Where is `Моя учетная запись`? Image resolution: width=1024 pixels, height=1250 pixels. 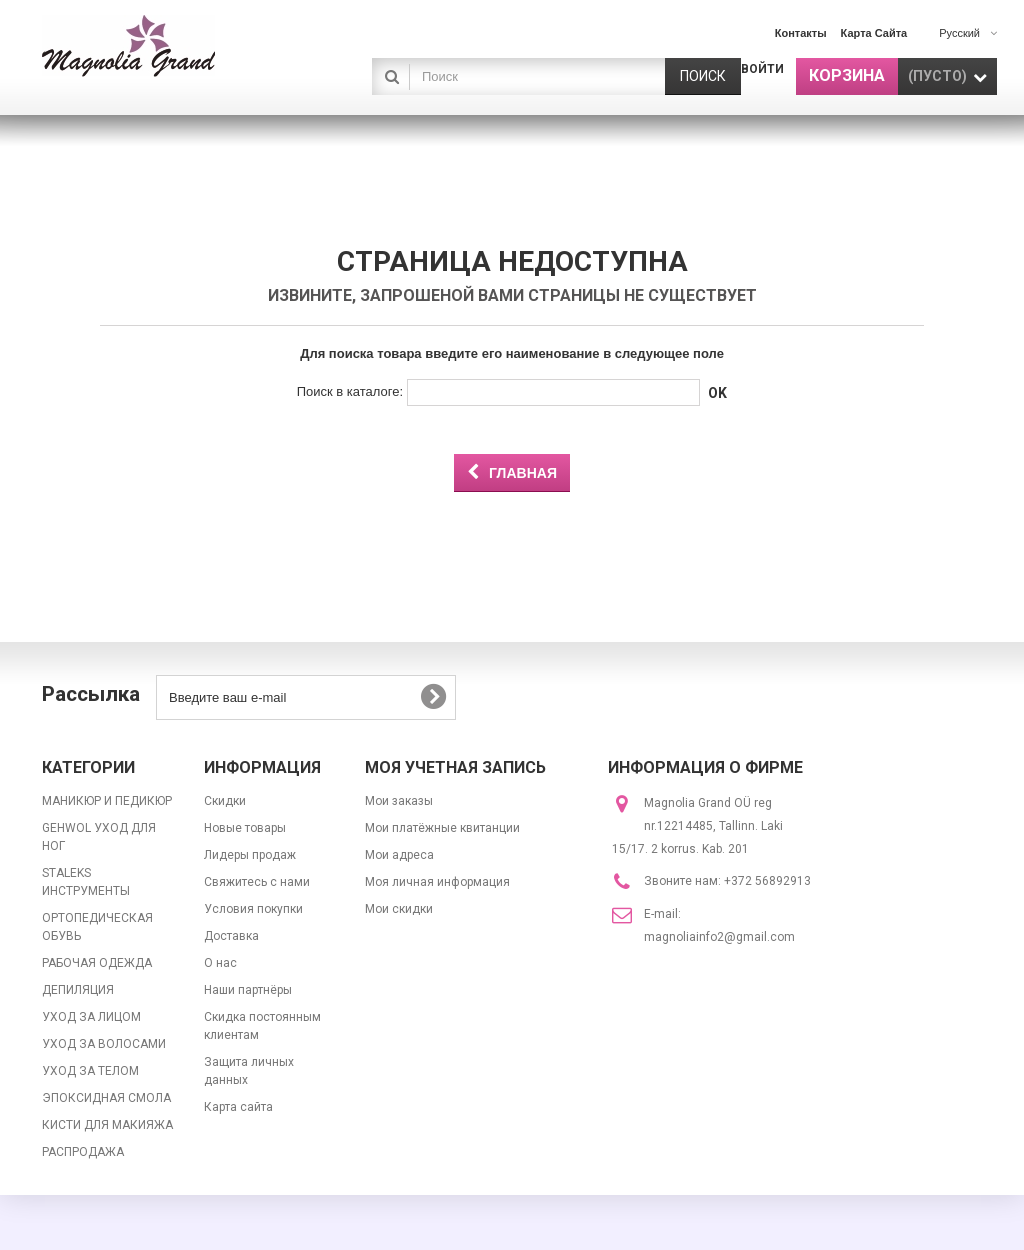
Моя учетная запись is located at coordinates (455, 767).